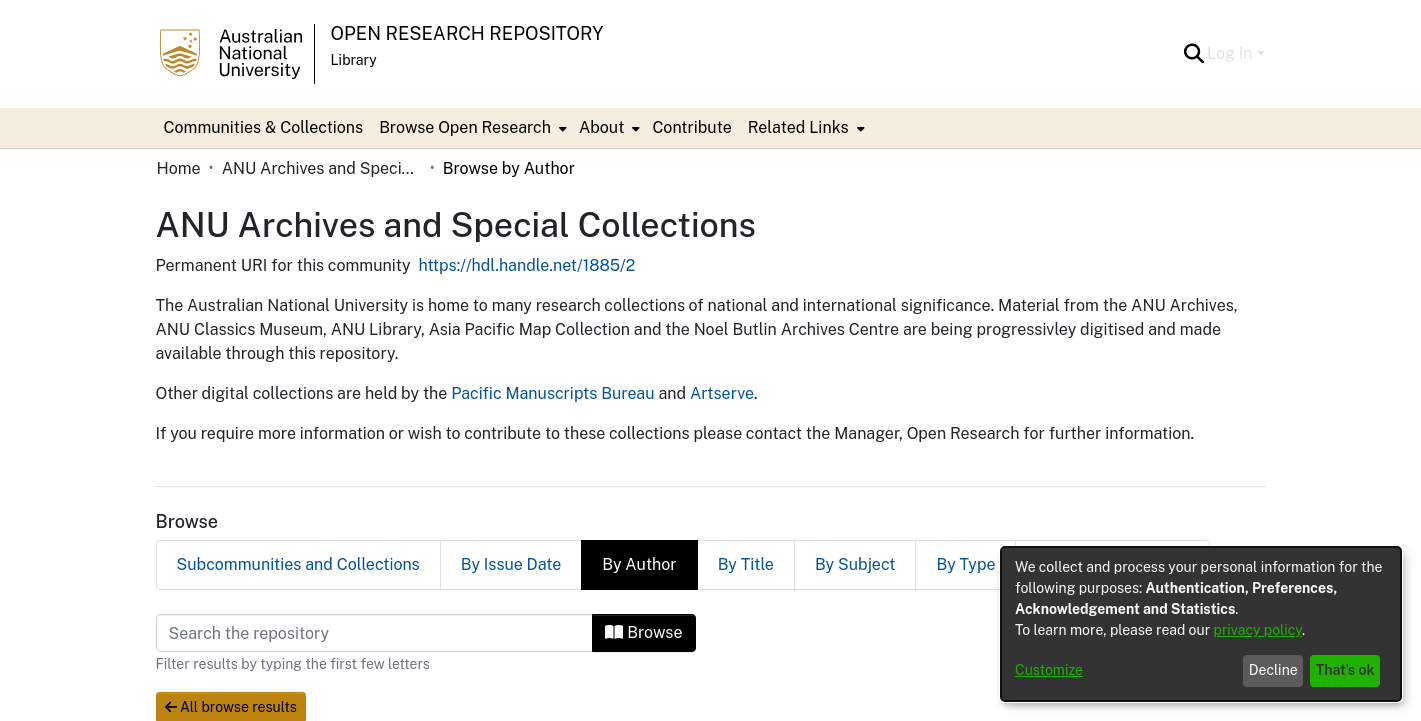 The height and width of the screenshot is (721, 1421). I want to click on Subcommunities and Collections [tab], so click(298, 564).